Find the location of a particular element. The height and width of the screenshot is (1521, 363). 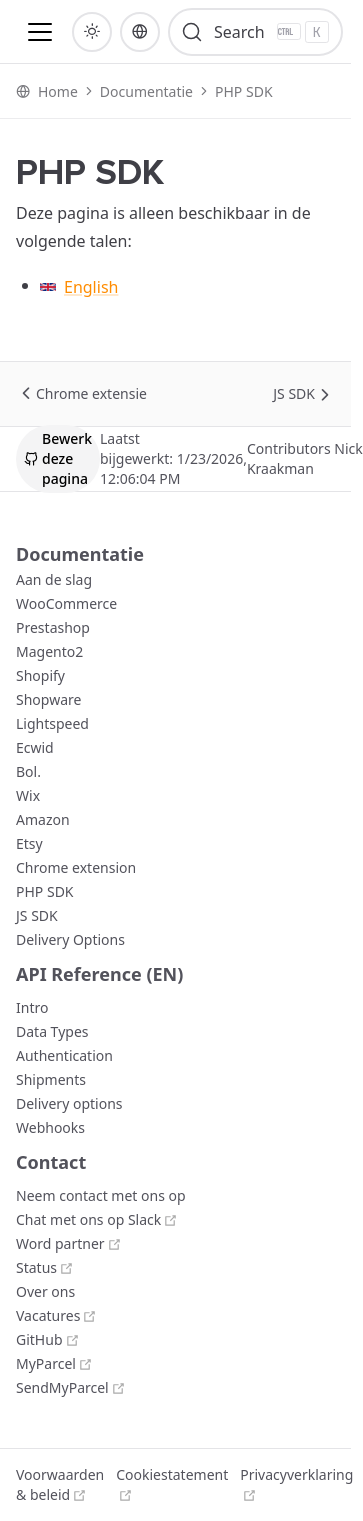

[JS SDK] is located at coordinates (294, 394).